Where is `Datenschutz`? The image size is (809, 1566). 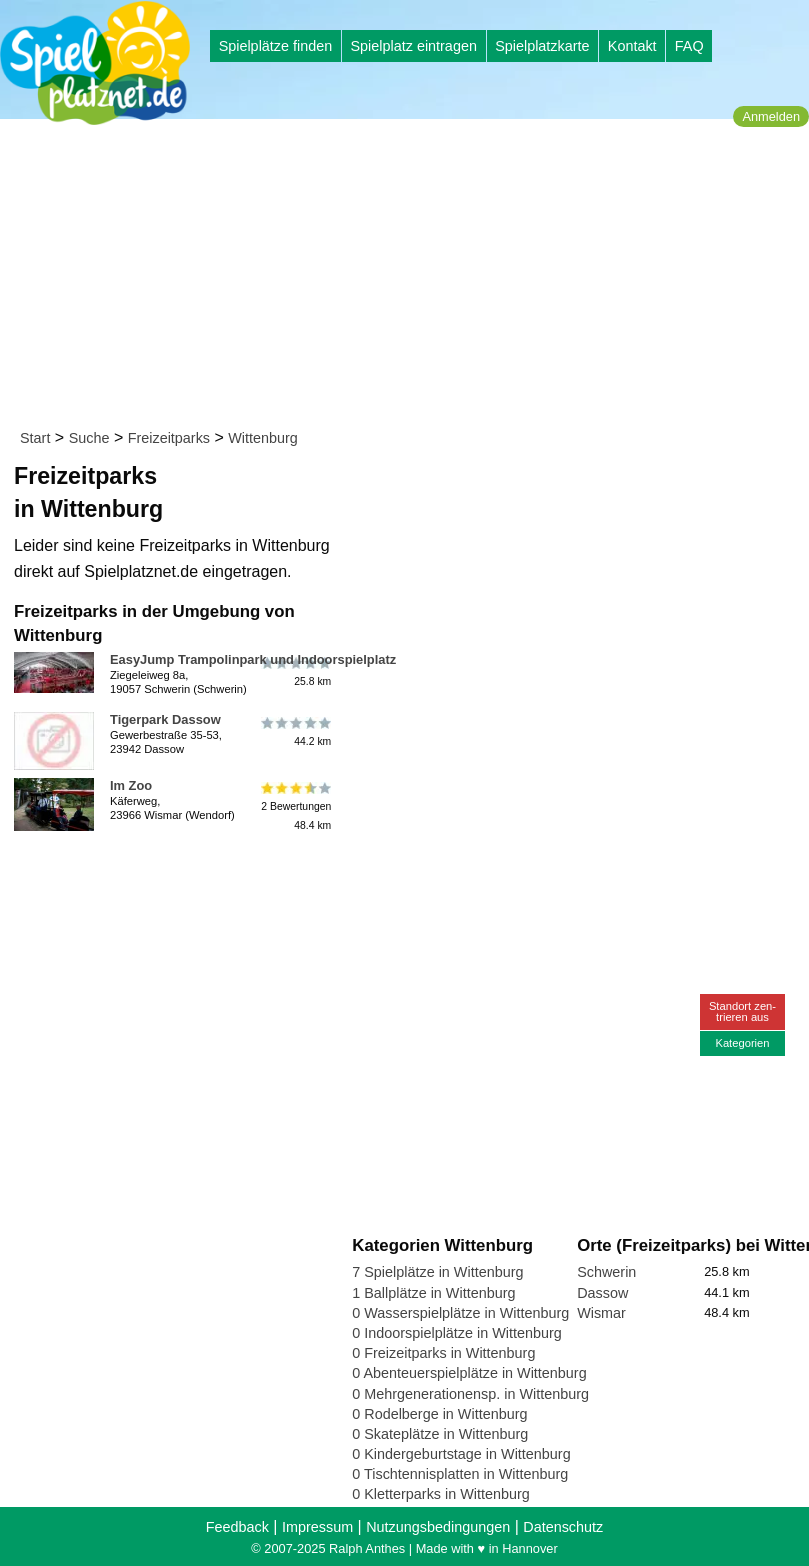 Datenschutz is located at coordinates (563, 1527).